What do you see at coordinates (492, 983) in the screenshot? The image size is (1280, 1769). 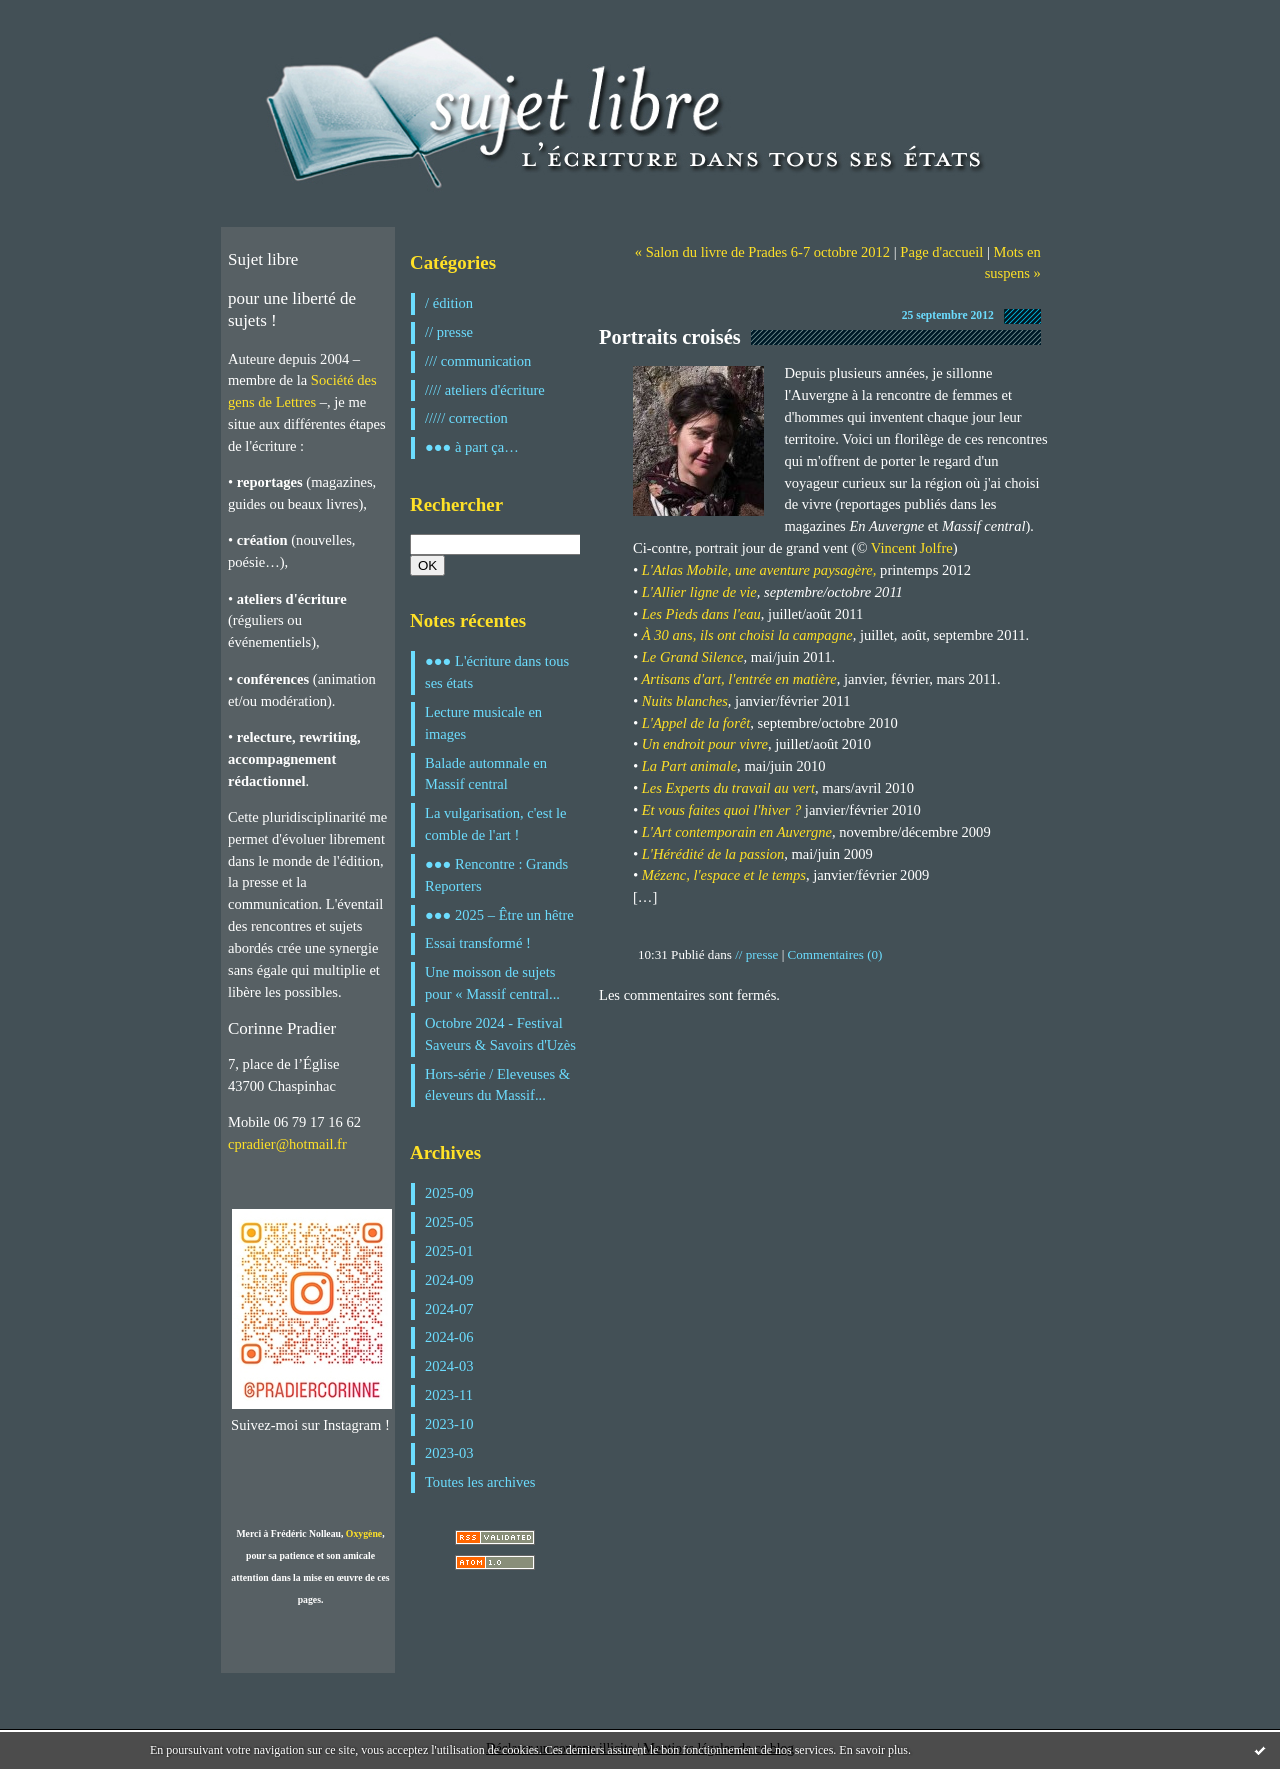 I see `Une moisson de sujets pour « Massif central...` at bounding box center [492, 983].